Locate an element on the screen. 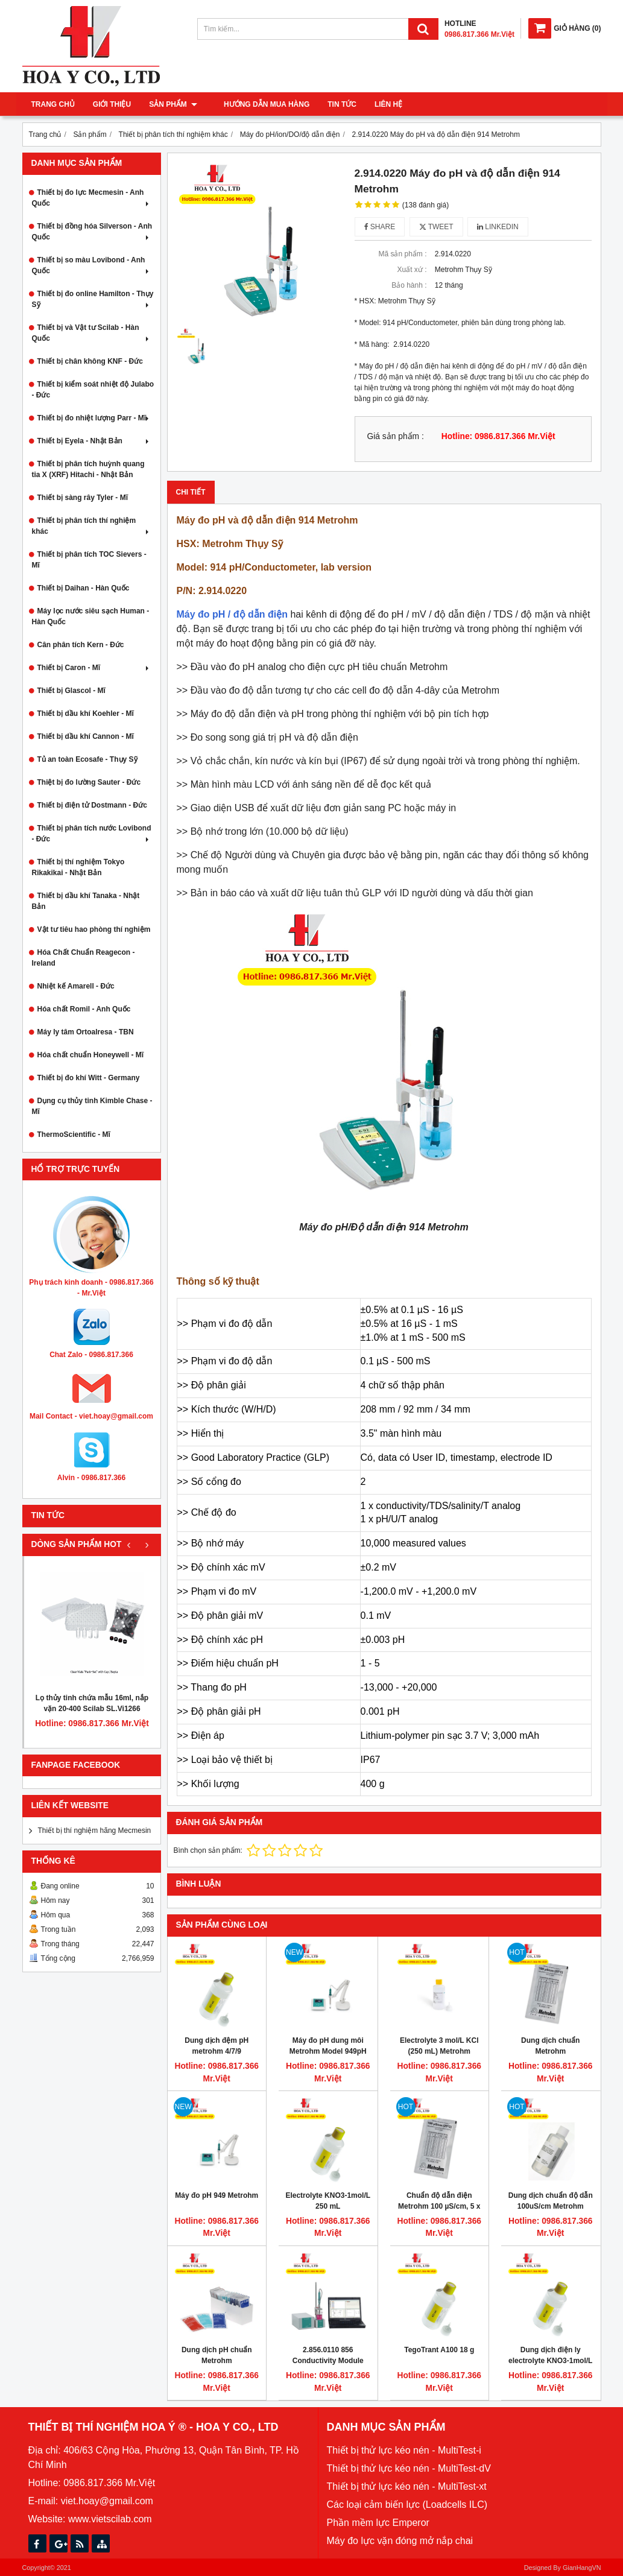 The width and height of the screenshot is (623, 2576). Máy ly tâm Ortoalresa - TBN is located at coordinates (85, 1032).